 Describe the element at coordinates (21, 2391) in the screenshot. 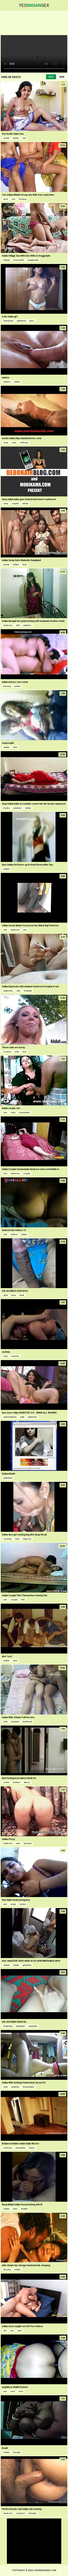

I see `nice` at that location.